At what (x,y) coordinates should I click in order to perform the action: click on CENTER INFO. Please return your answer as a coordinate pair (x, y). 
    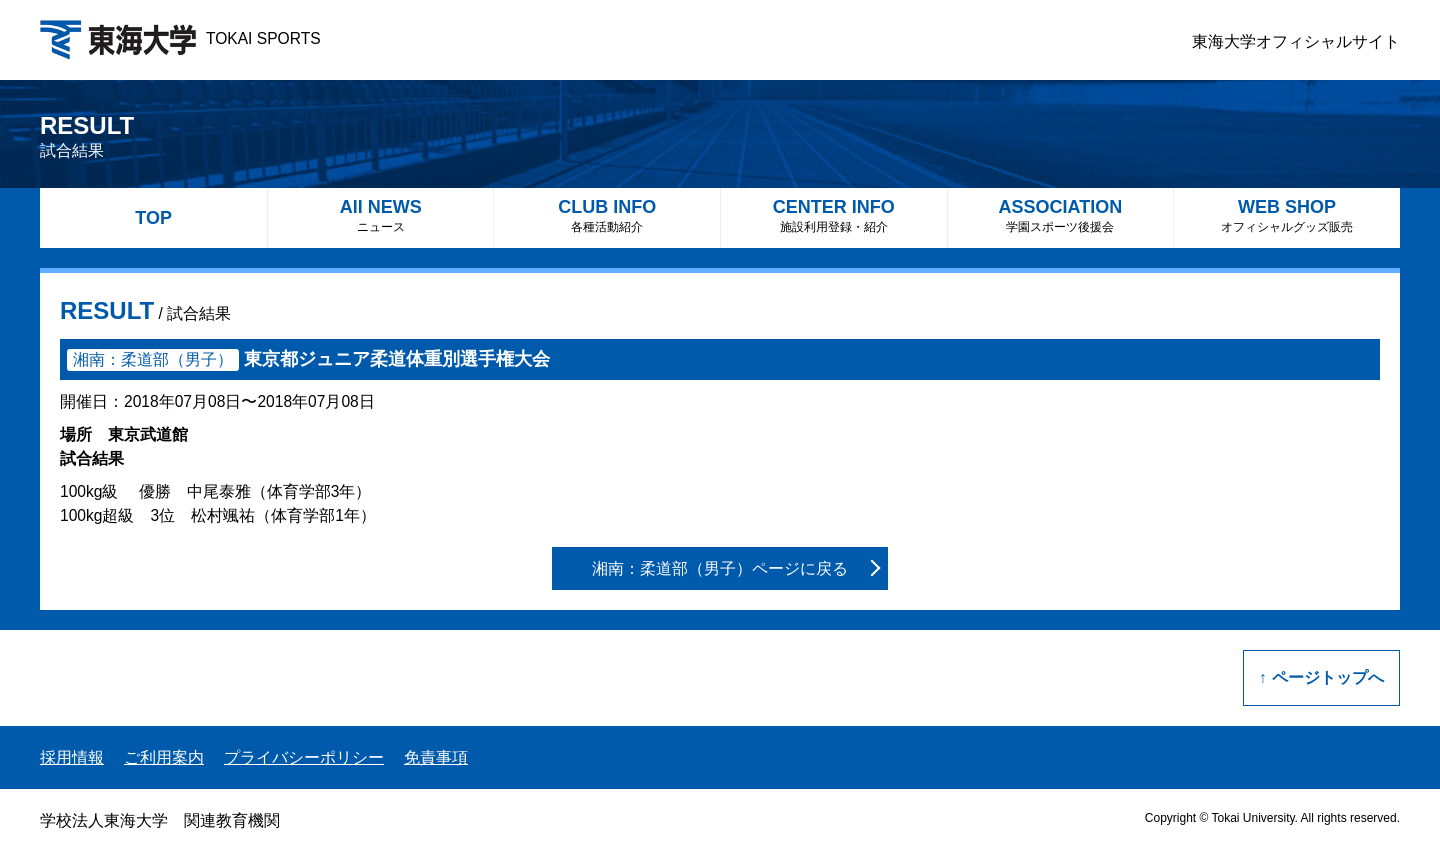
    Looking at the image, I should click on (834, 215).